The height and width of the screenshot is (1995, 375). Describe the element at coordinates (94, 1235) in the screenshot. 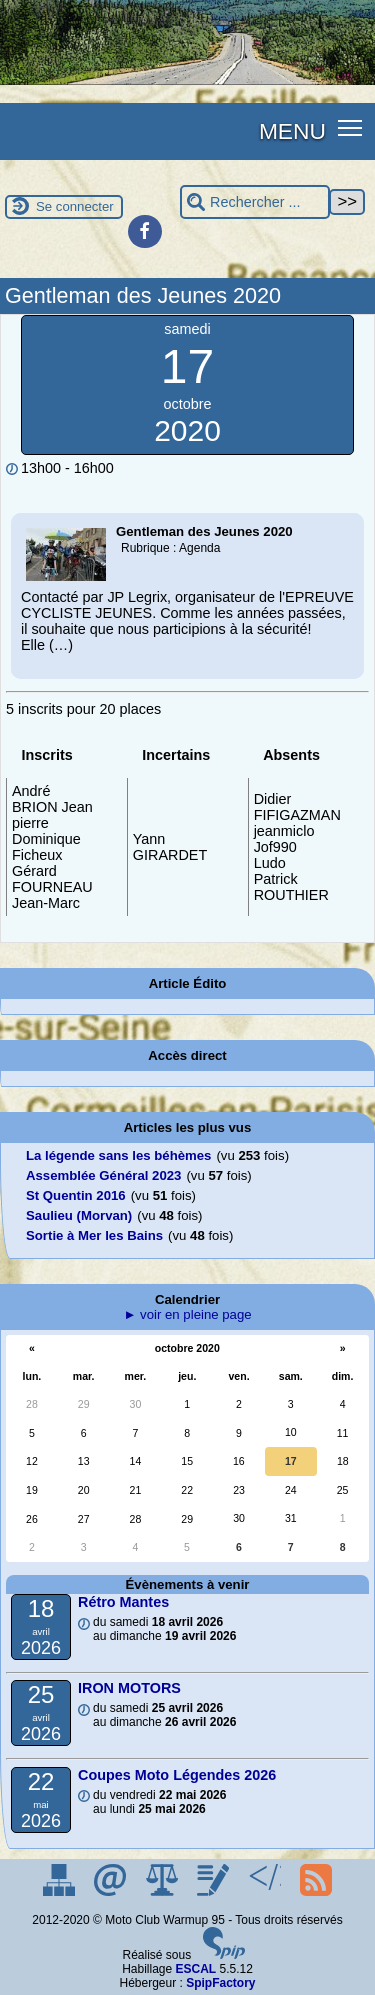

I see `Sortie à Mer les Bains` at that location.